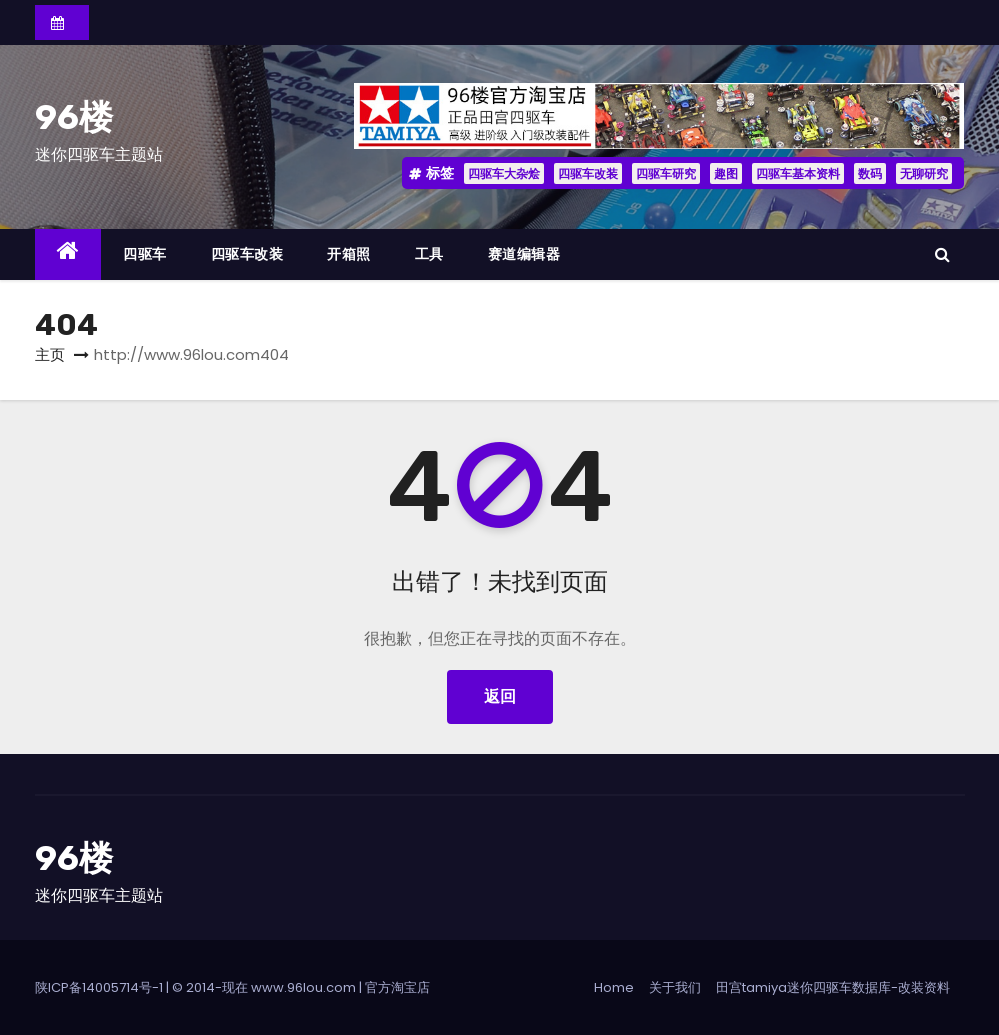  What do you see at coordinates (666, 173) in the screenshot?
I see `四驱车研究` at bounding box center [666, 173].